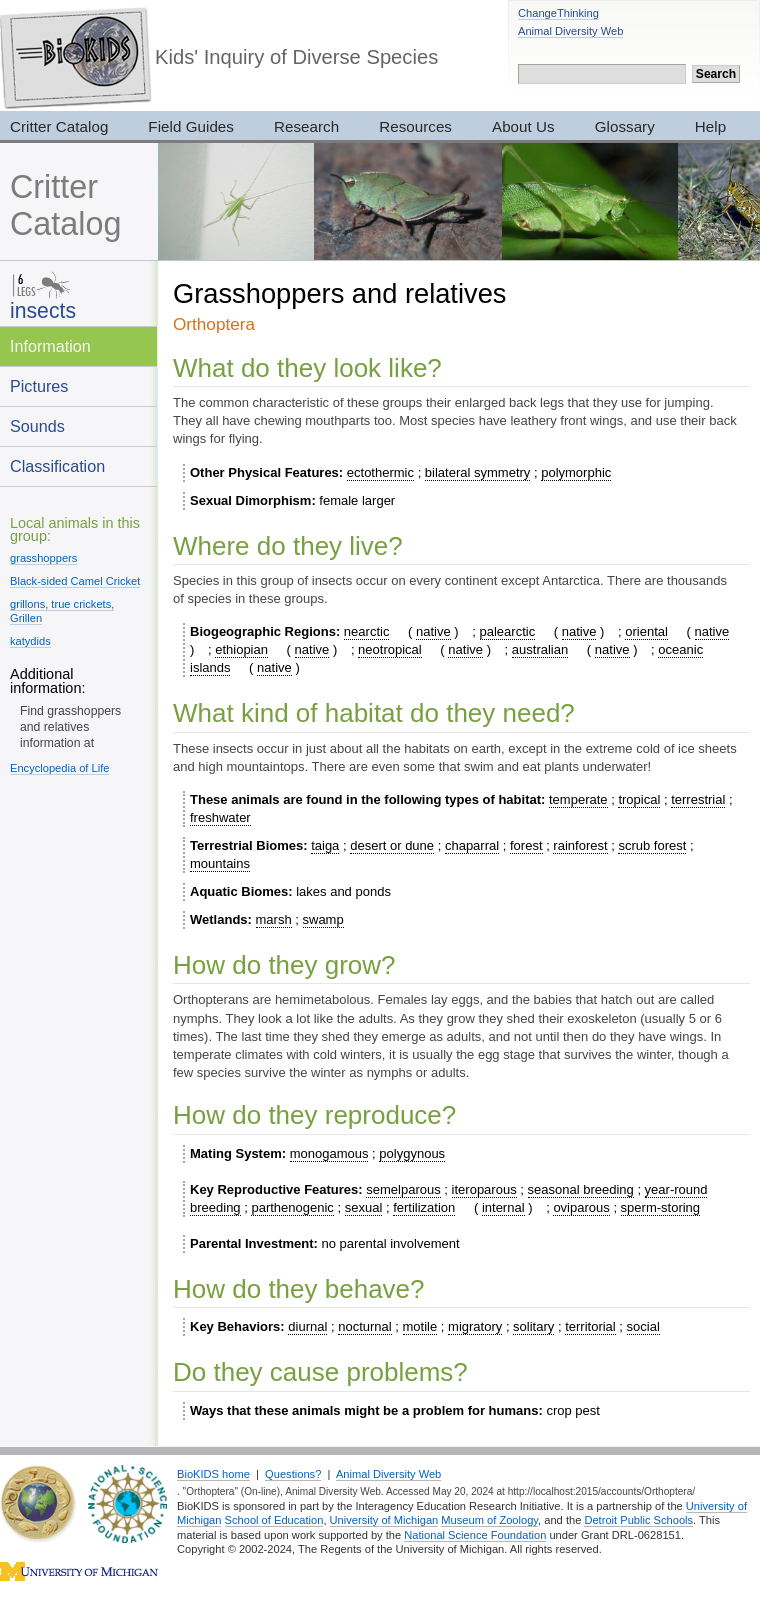 The height and width of the screenshot is (1597, 760). Describe the element at coordinates (420, 1326) in the screenshot. I see `motile` at that location.